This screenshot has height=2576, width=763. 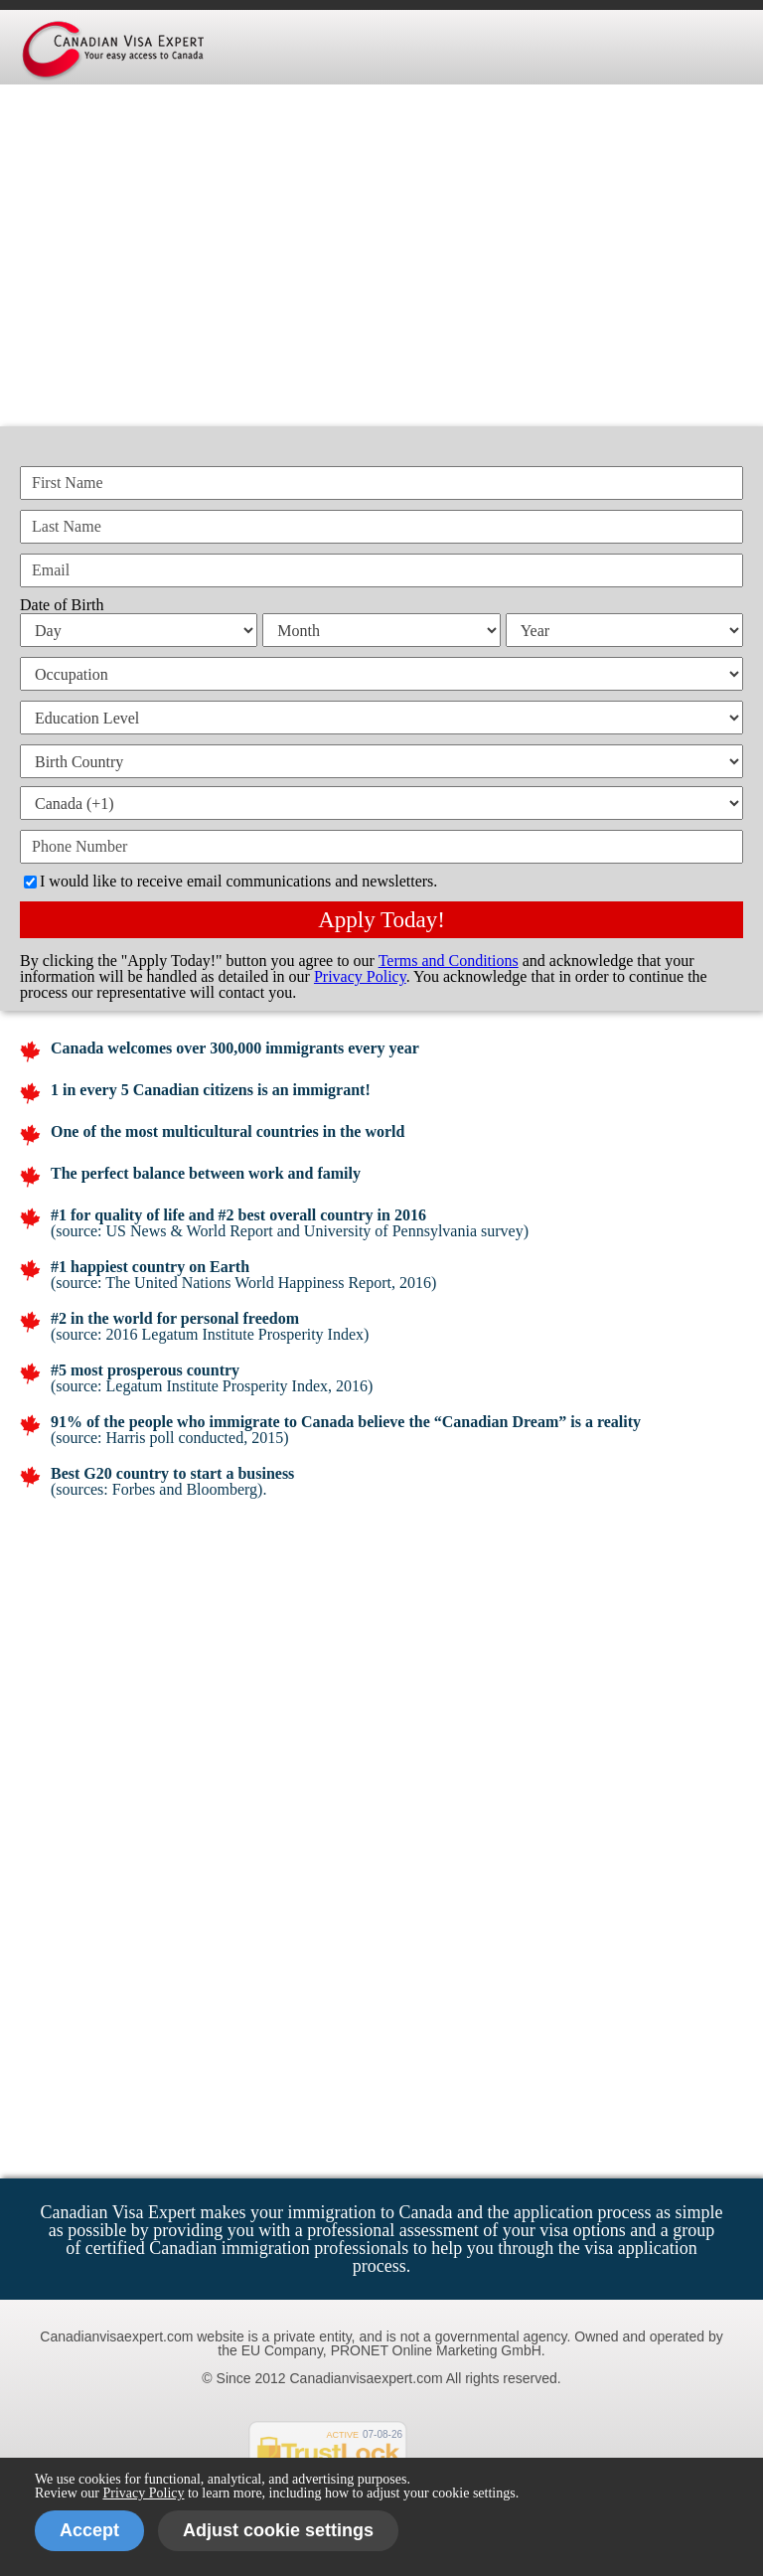 I want to click on (source: Harris poll conducted, 2015), so click(x=169, y=1437).